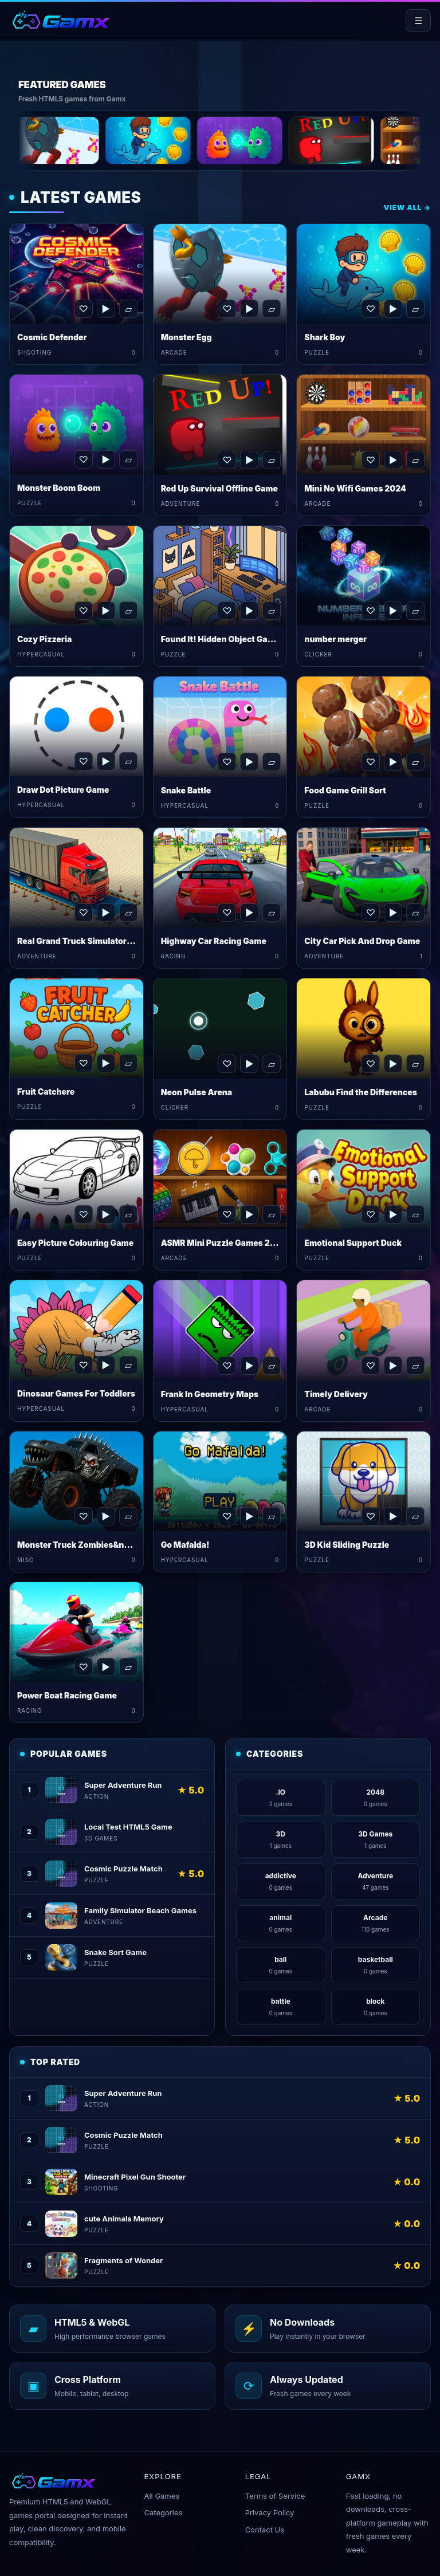 The width and height of the screenshot is (440, 2576). Describe the element at coordinates (83, 459) in the screenshot. I see `♡ [Favorite Monster Boom Boom]` at that location.